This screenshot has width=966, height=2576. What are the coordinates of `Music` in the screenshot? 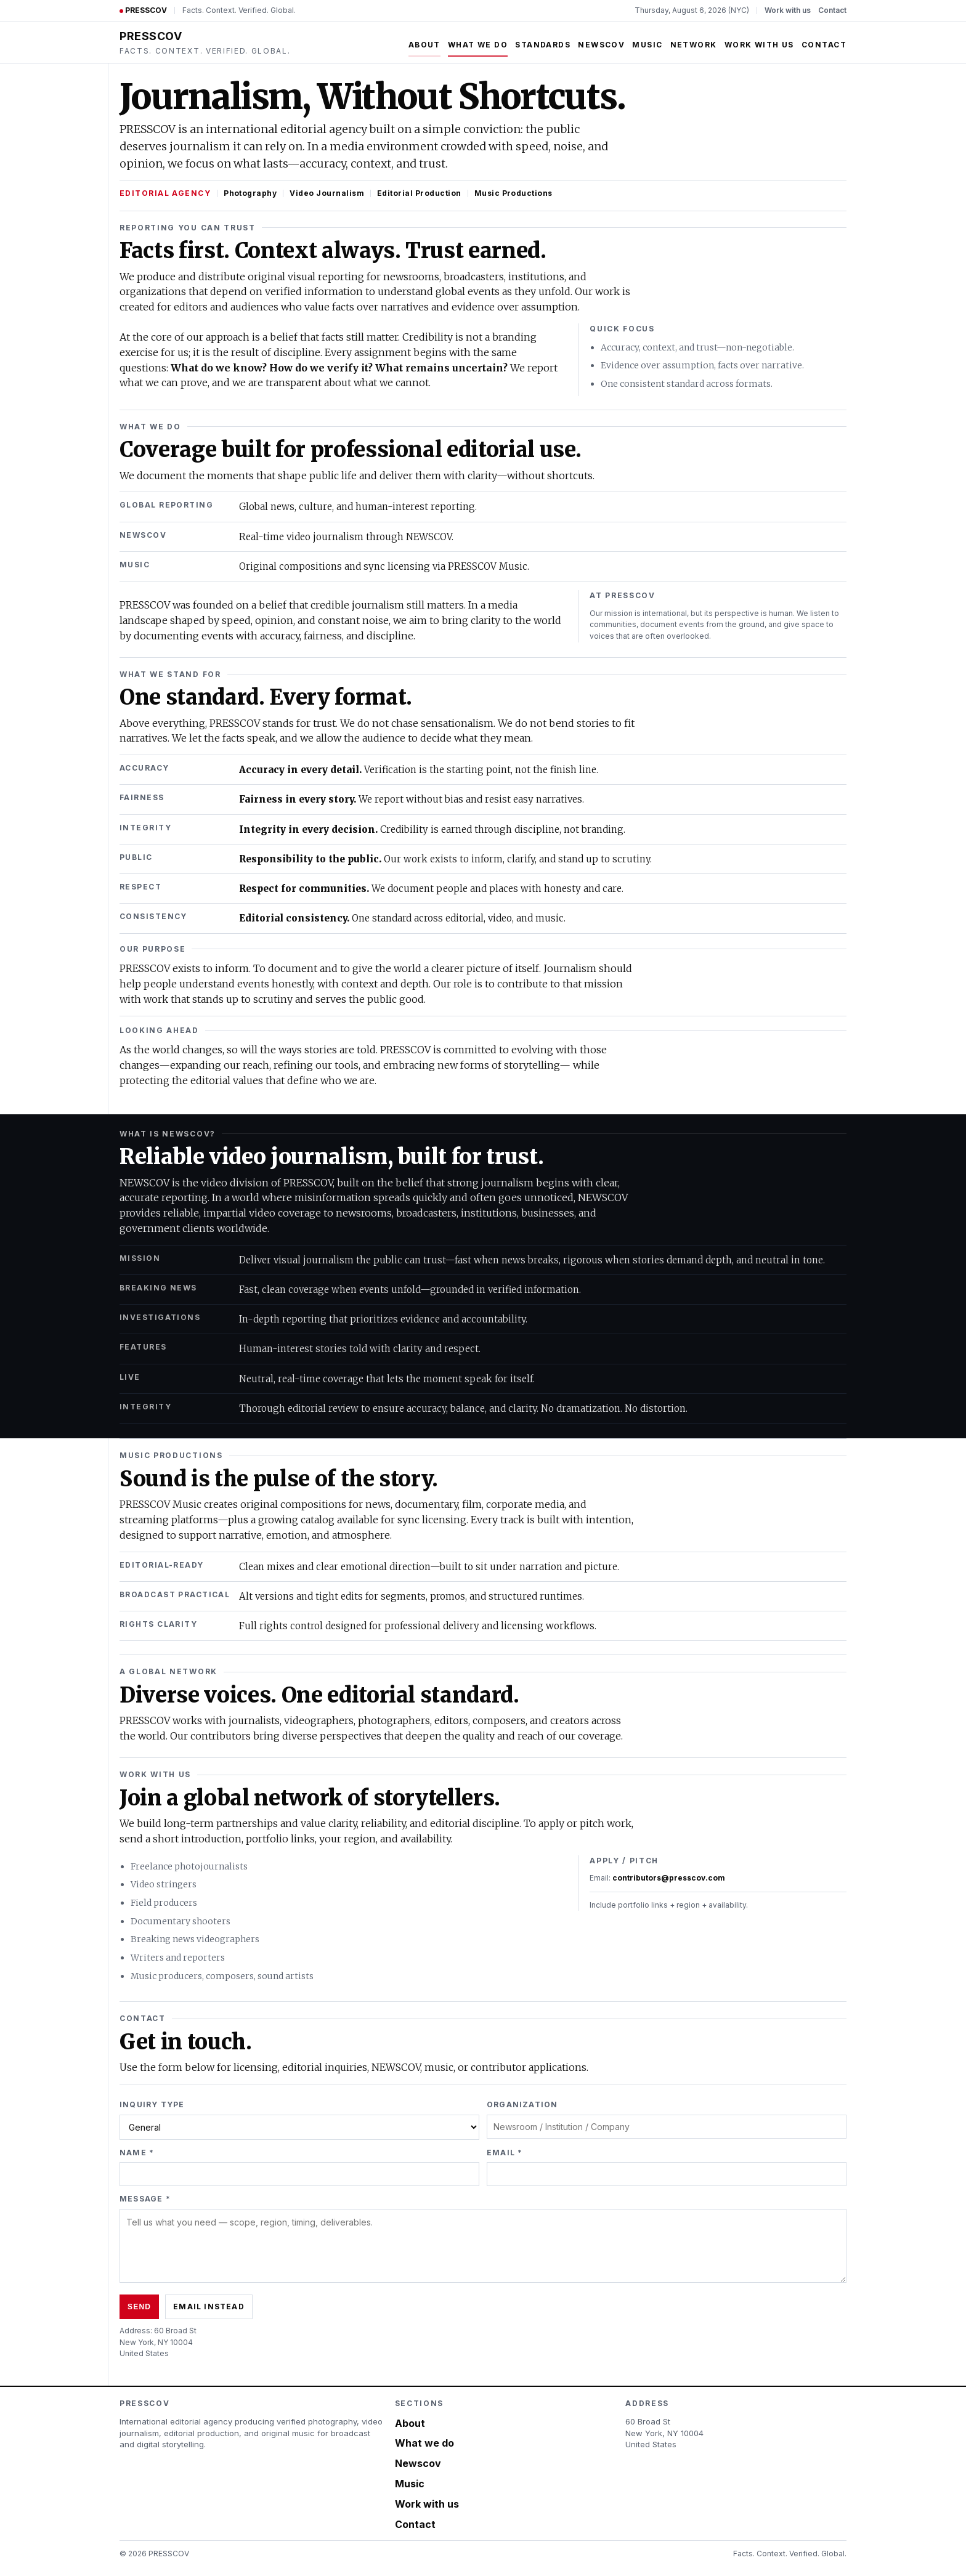 It's located at (647, 44).